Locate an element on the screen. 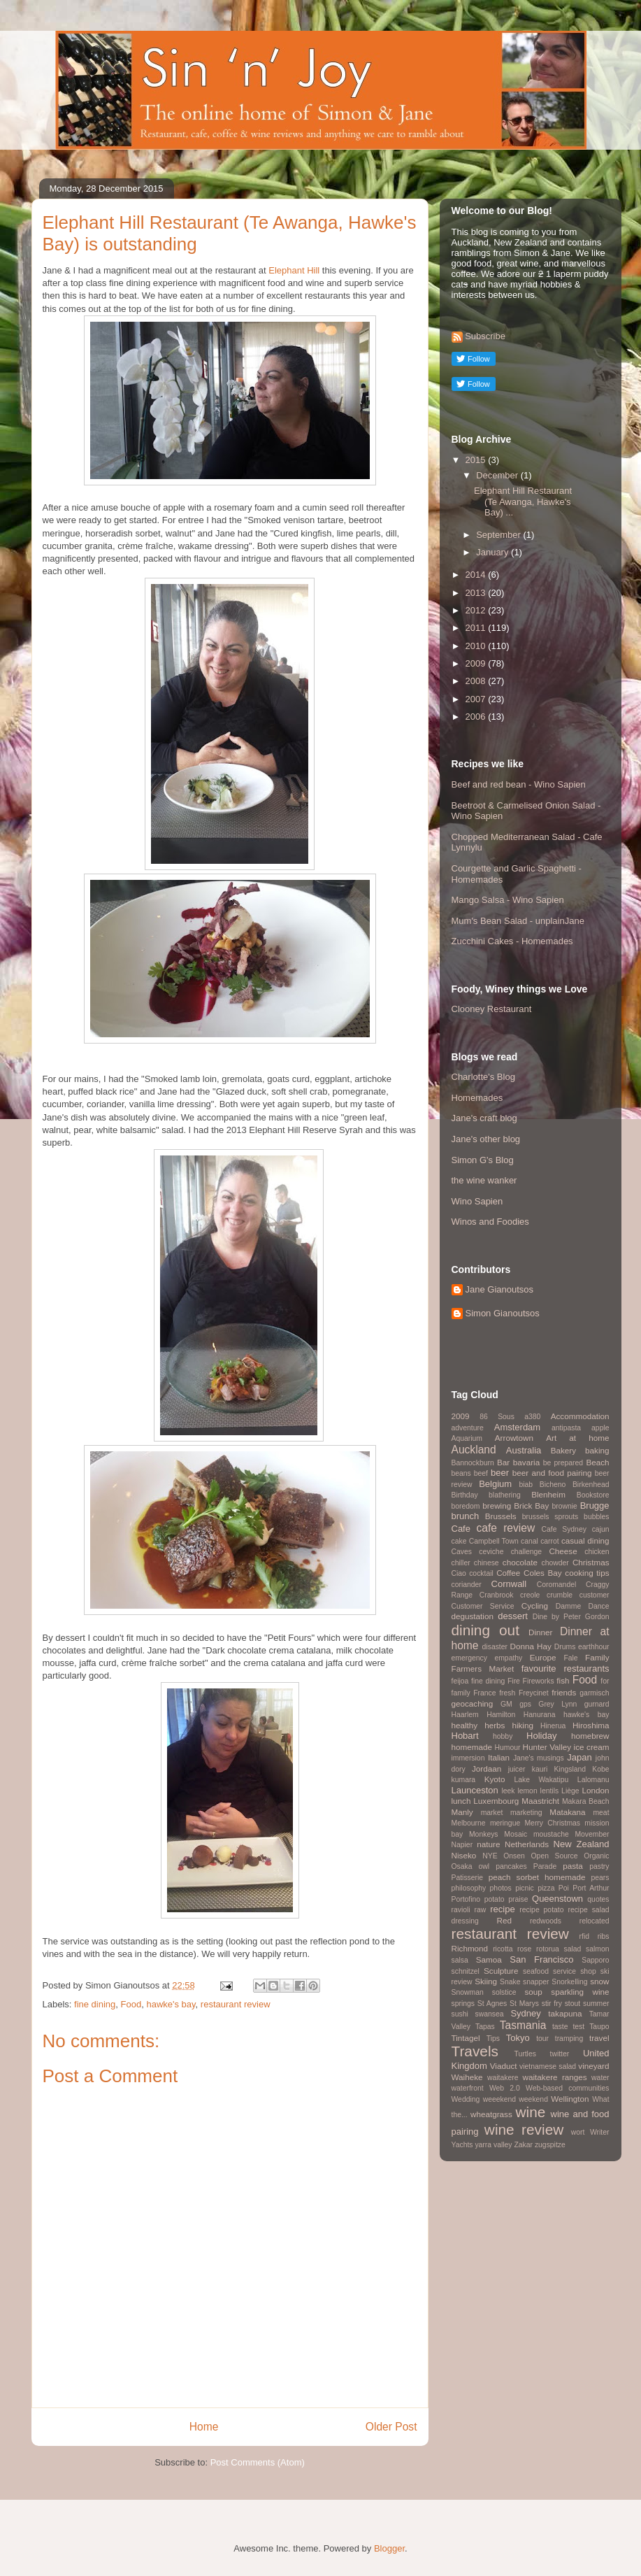 The height and width of the screenshot is (2576, 641). wine review is located at coordinates (523, 2129).